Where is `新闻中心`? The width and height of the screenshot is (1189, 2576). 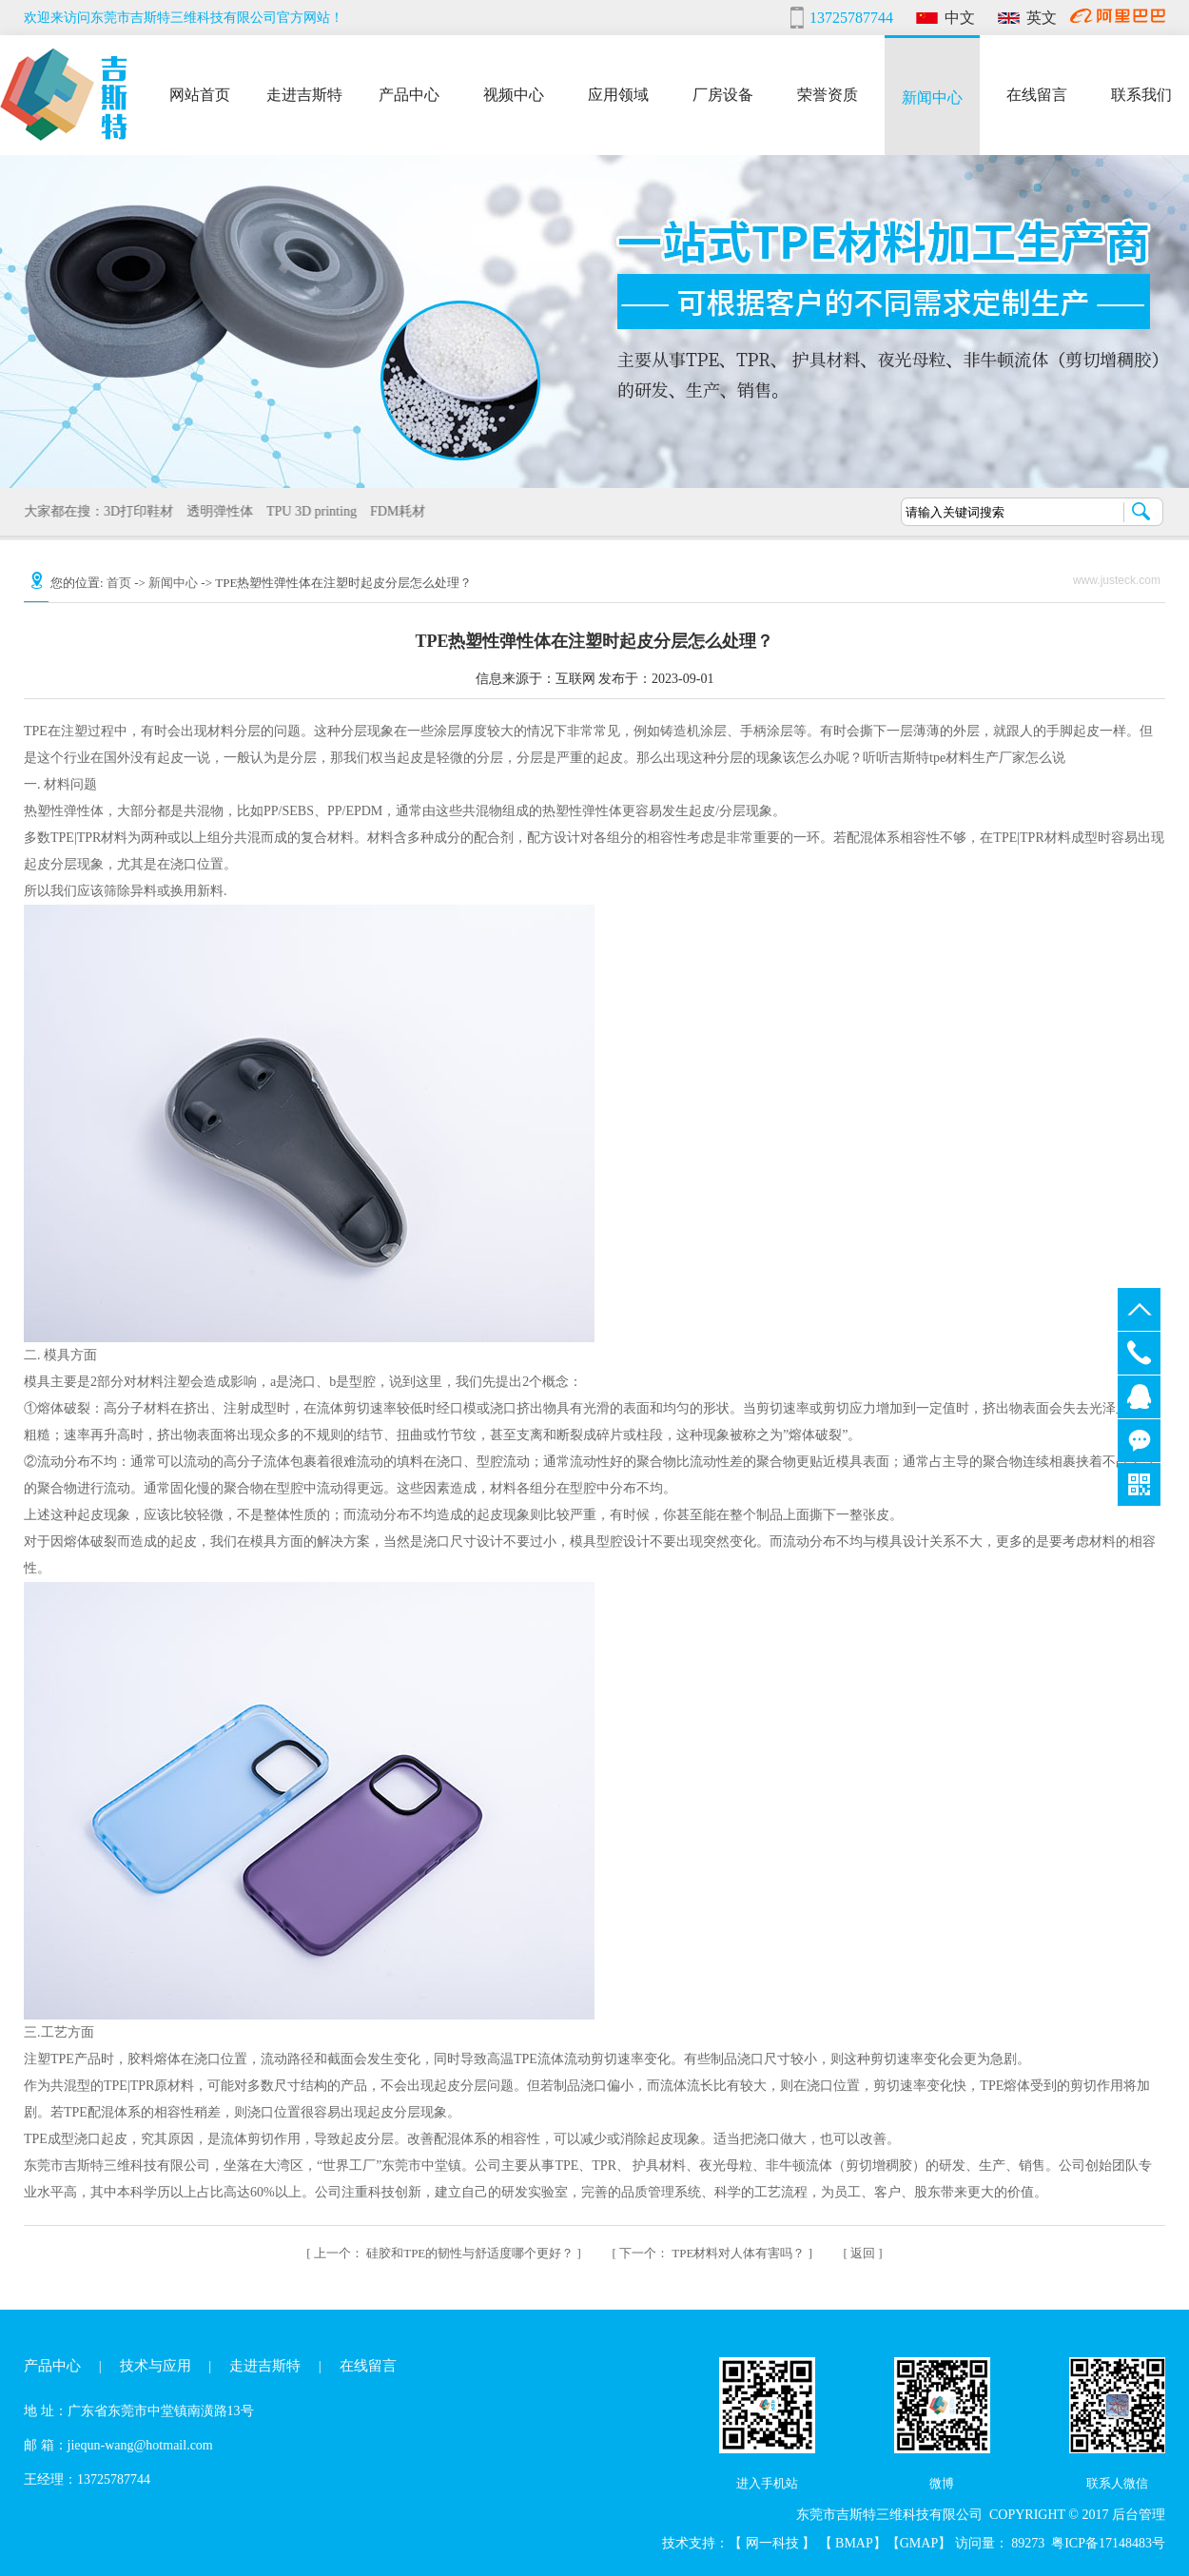 新闻中心 is located at coordinates (932, 96).